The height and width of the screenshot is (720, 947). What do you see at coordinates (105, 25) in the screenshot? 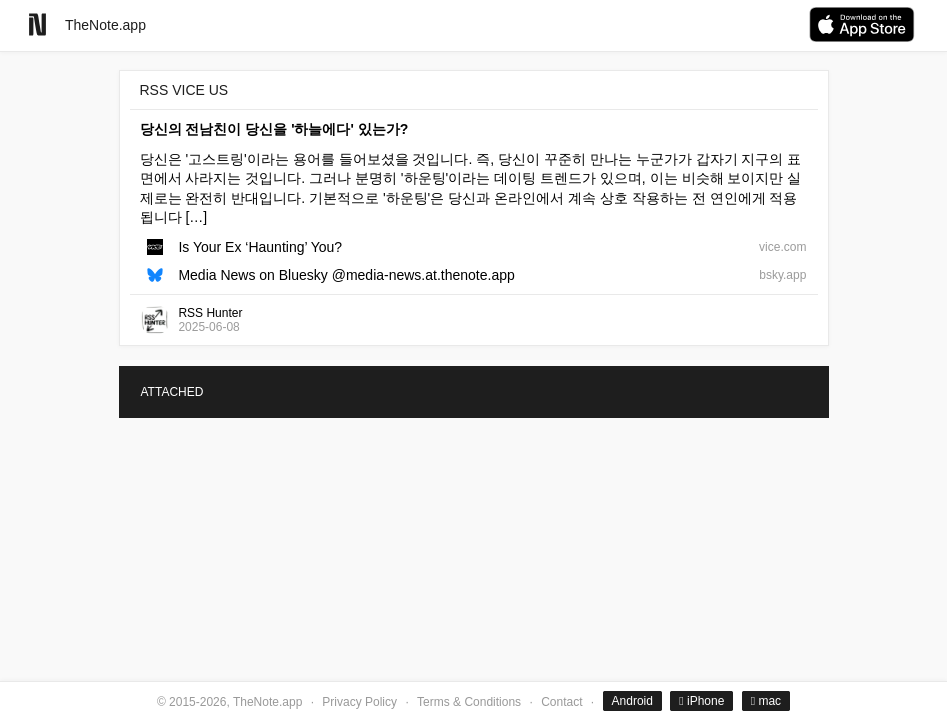
I see `TheNote.app` at bounding box center [105, 25].